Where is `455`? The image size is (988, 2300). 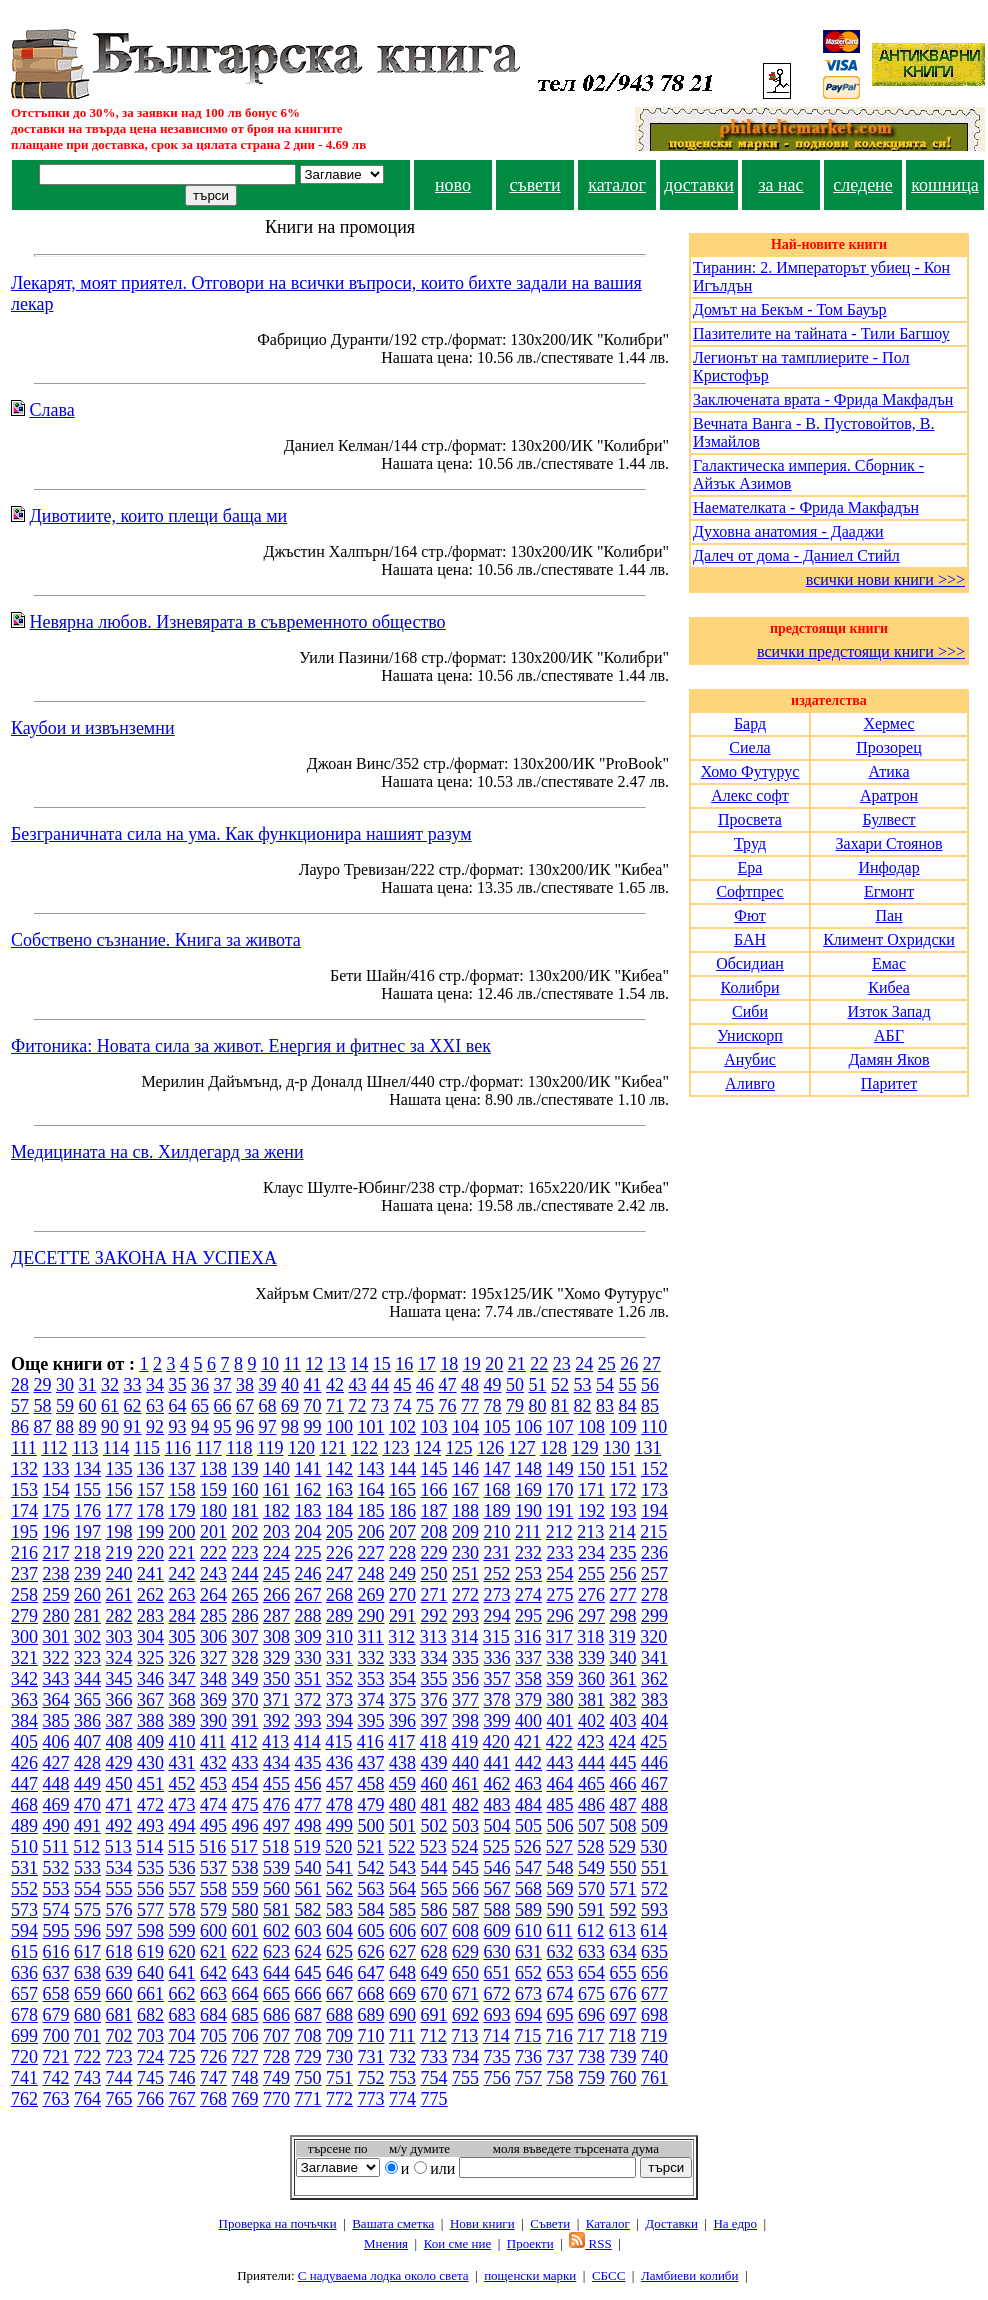
455 is located at coordinates (276, 1784).